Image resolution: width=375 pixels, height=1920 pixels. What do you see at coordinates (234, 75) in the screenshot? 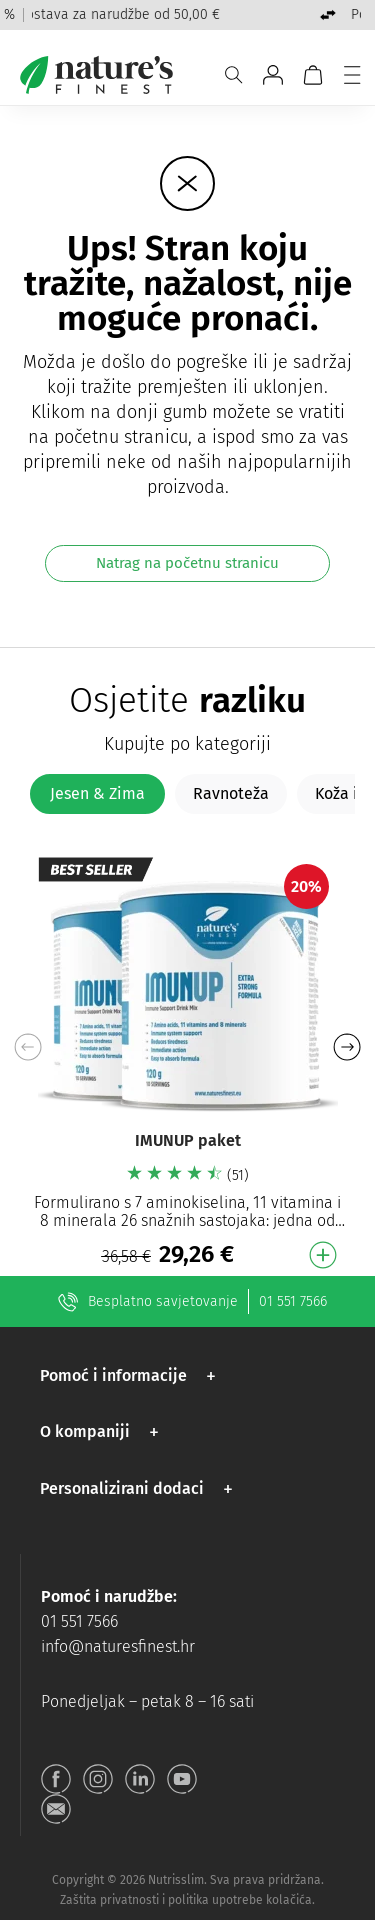
I see `[Pretraživanje]` at bounding box center [234, 75].